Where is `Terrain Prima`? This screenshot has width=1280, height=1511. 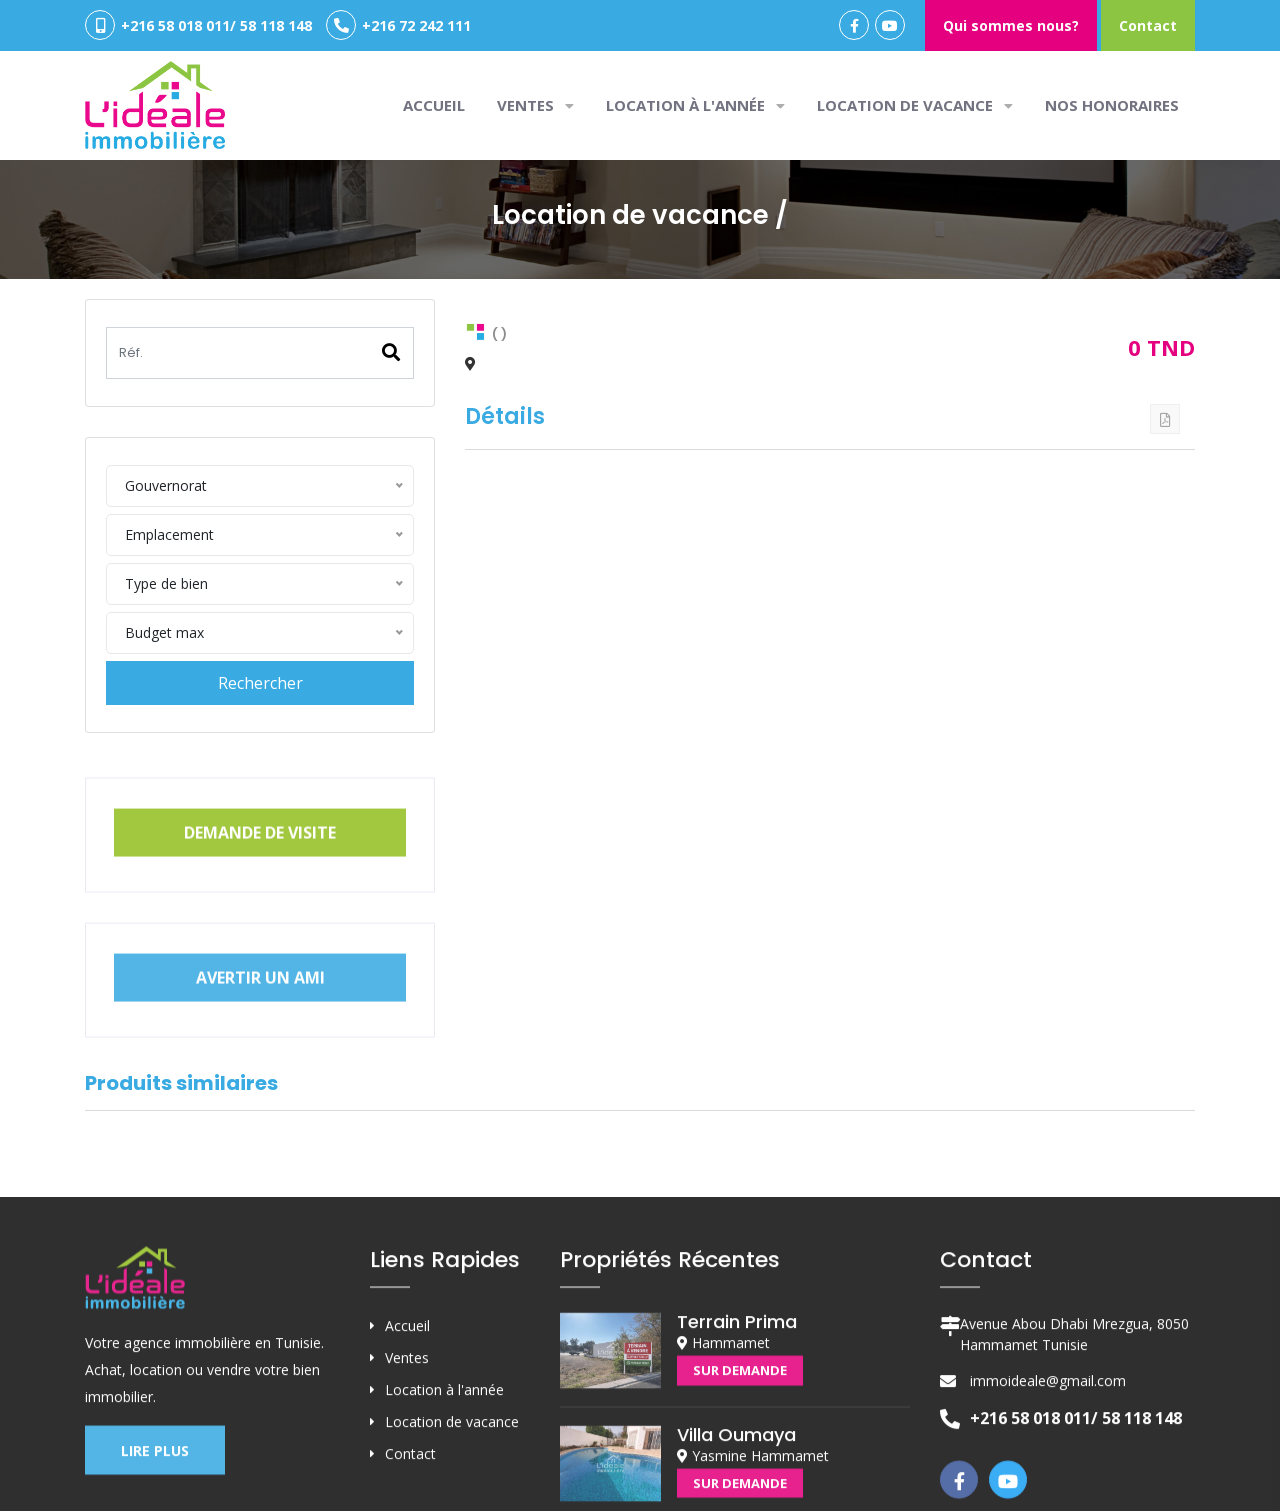
Terrain Prima is located at coordinates (737, 1439).